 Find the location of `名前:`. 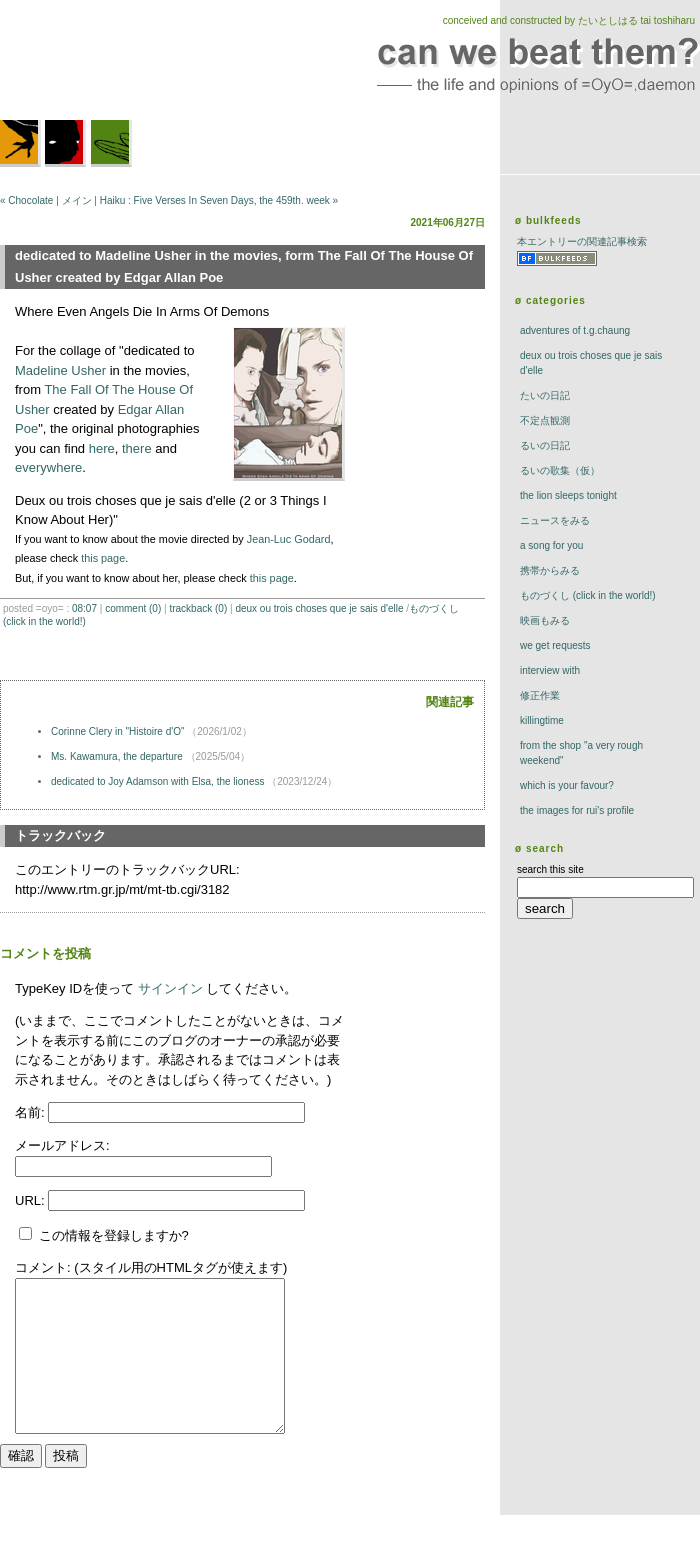

名前: is located at coordinates (31, 1112).